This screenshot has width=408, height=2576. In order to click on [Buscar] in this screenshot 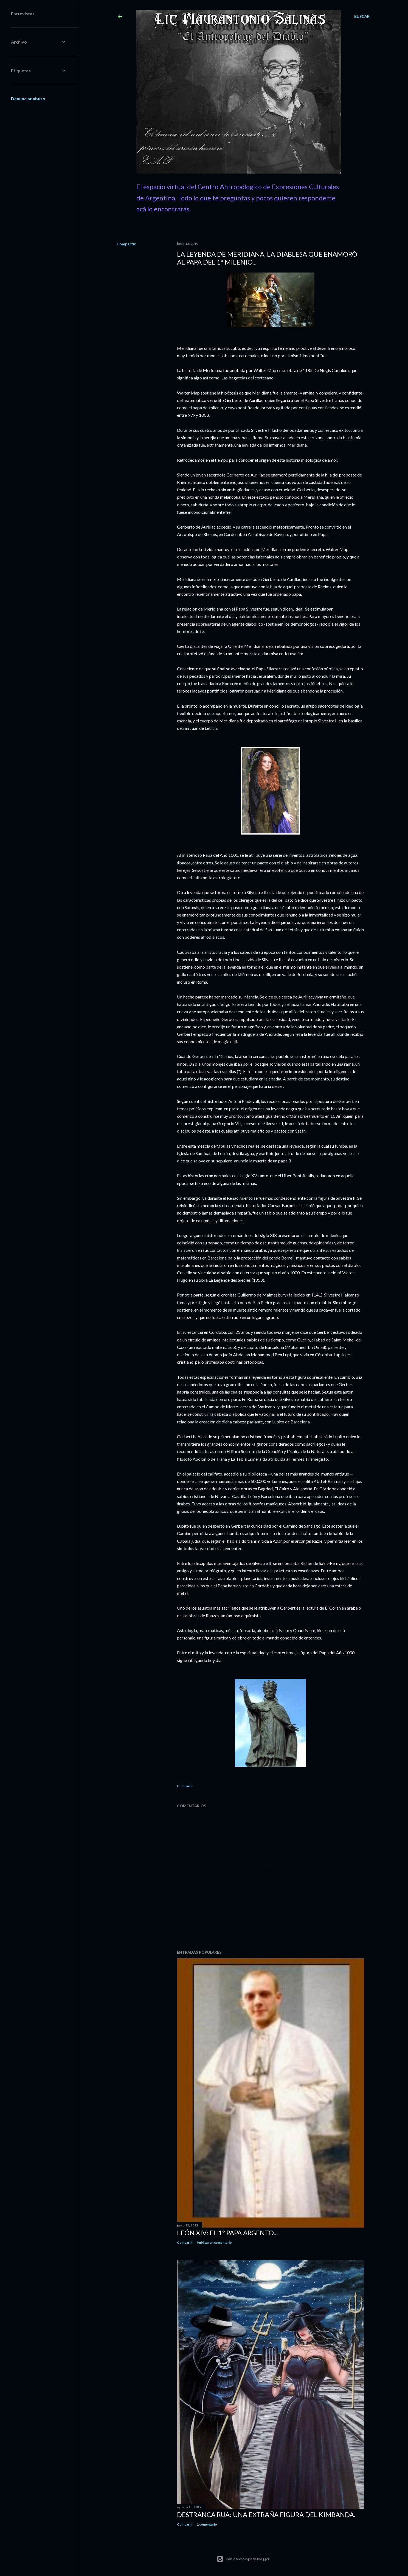, I will do `click(362, 16)`.